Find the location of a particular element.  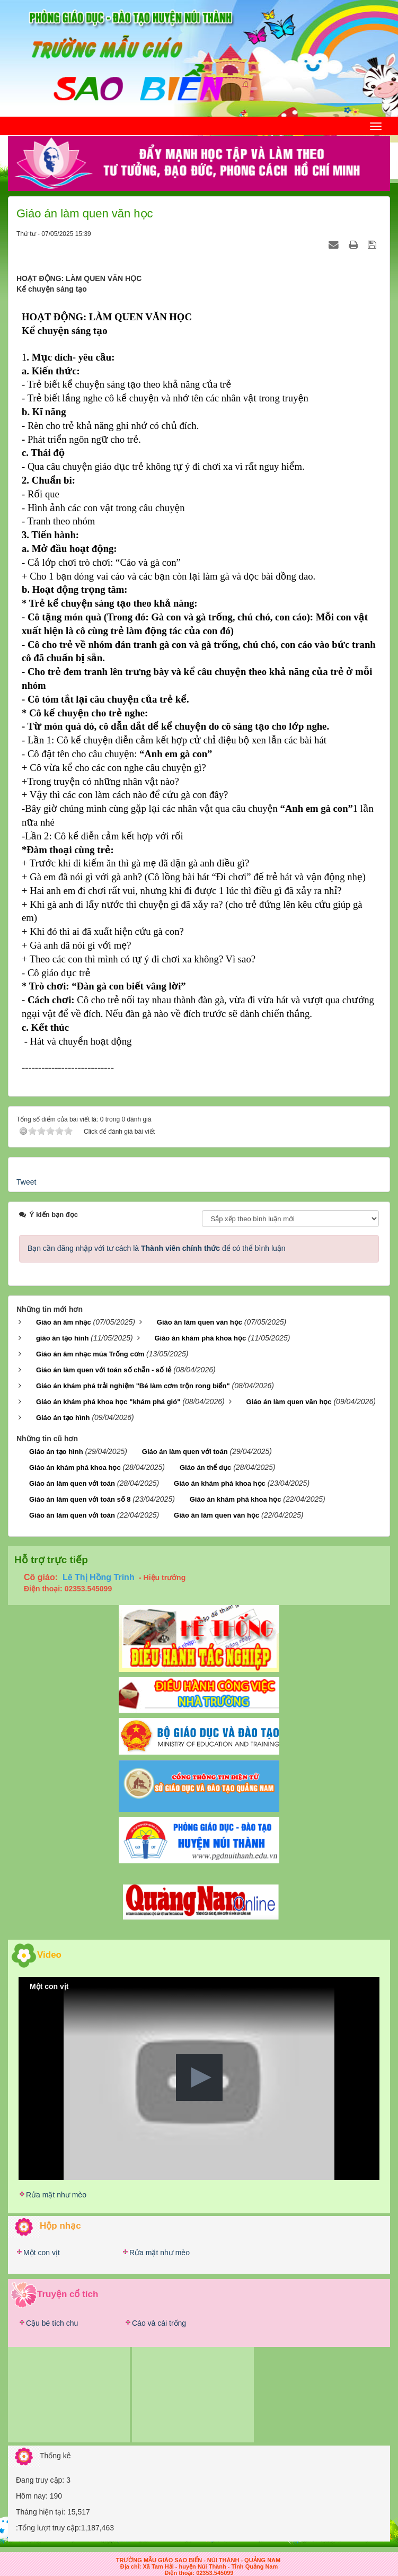

Bạn cần đăng nhập với tư cách là để có thể bình luận is located at coordinates (157, 1248).